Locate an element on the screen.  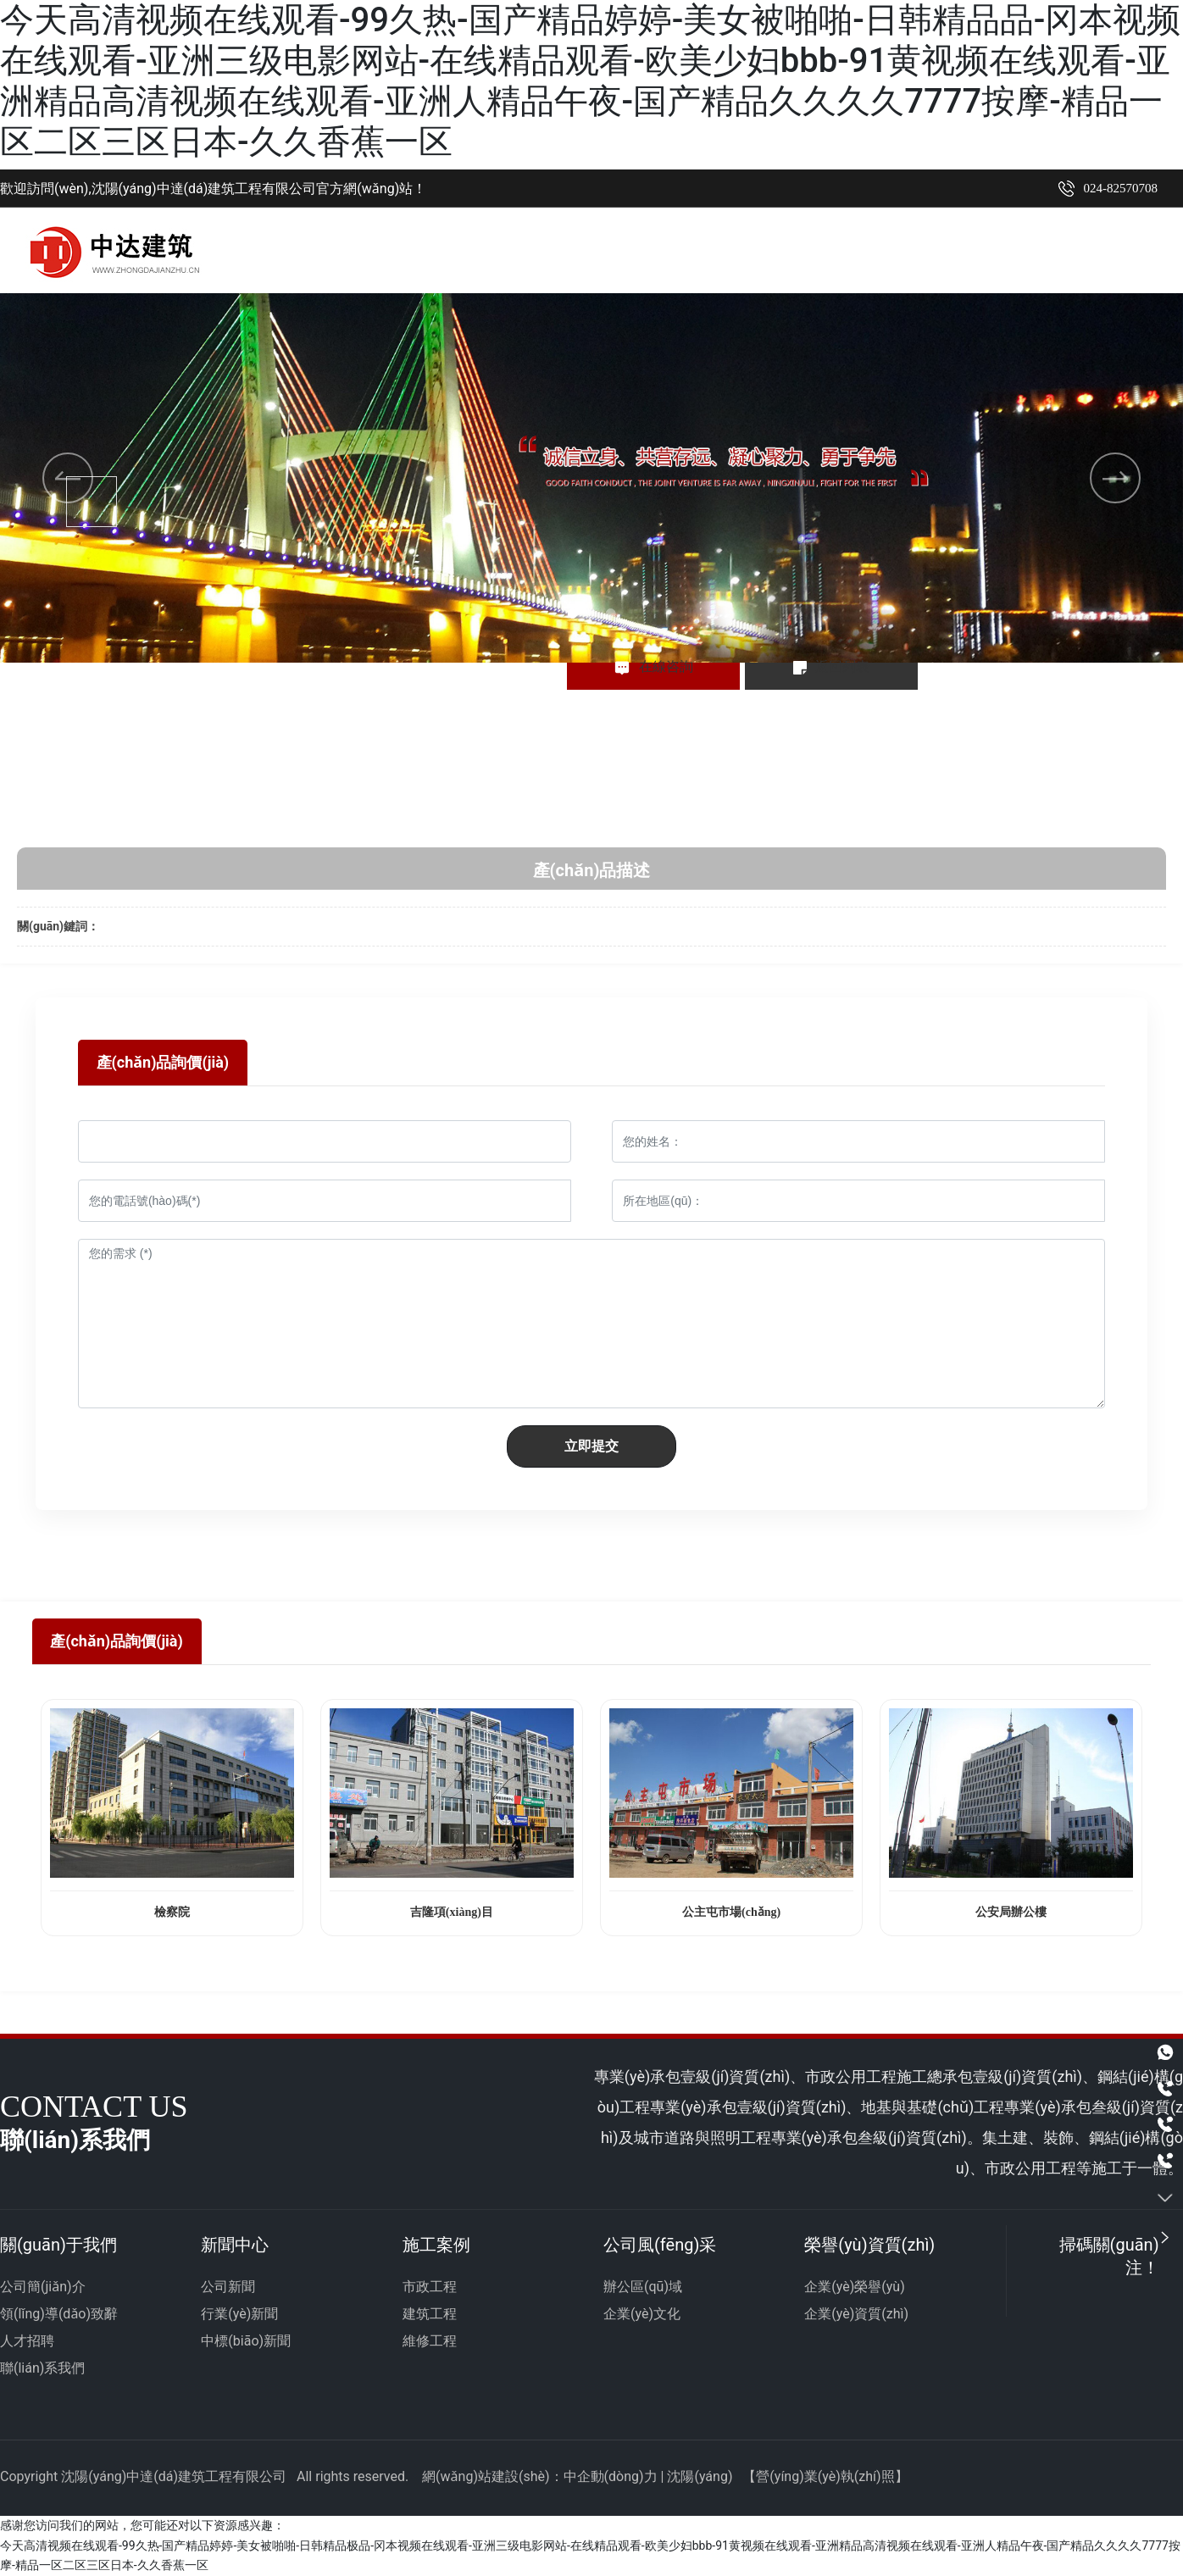
維修工程 is located at coordinates (430, 2342).